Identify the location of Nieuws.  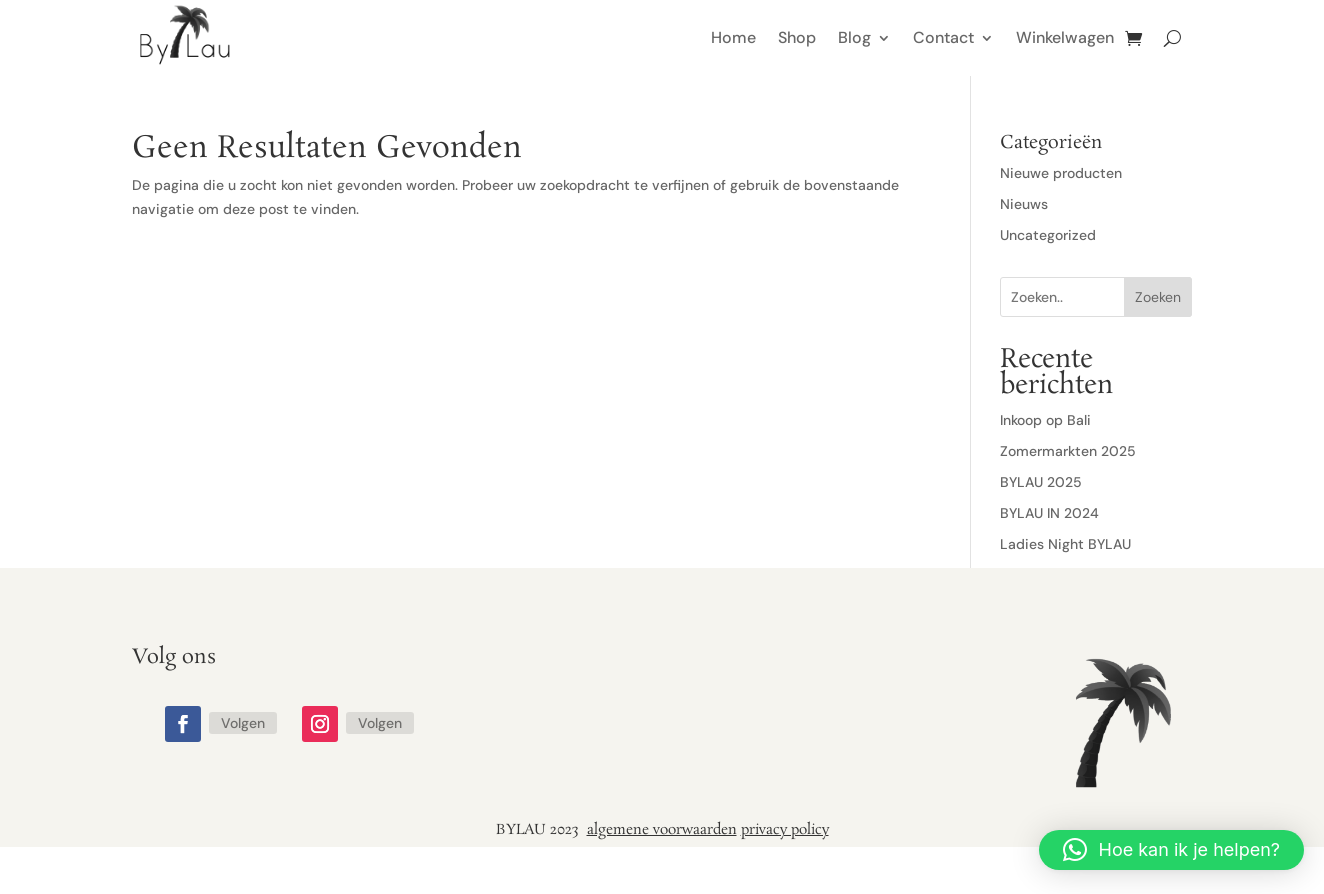
(1024, 204).